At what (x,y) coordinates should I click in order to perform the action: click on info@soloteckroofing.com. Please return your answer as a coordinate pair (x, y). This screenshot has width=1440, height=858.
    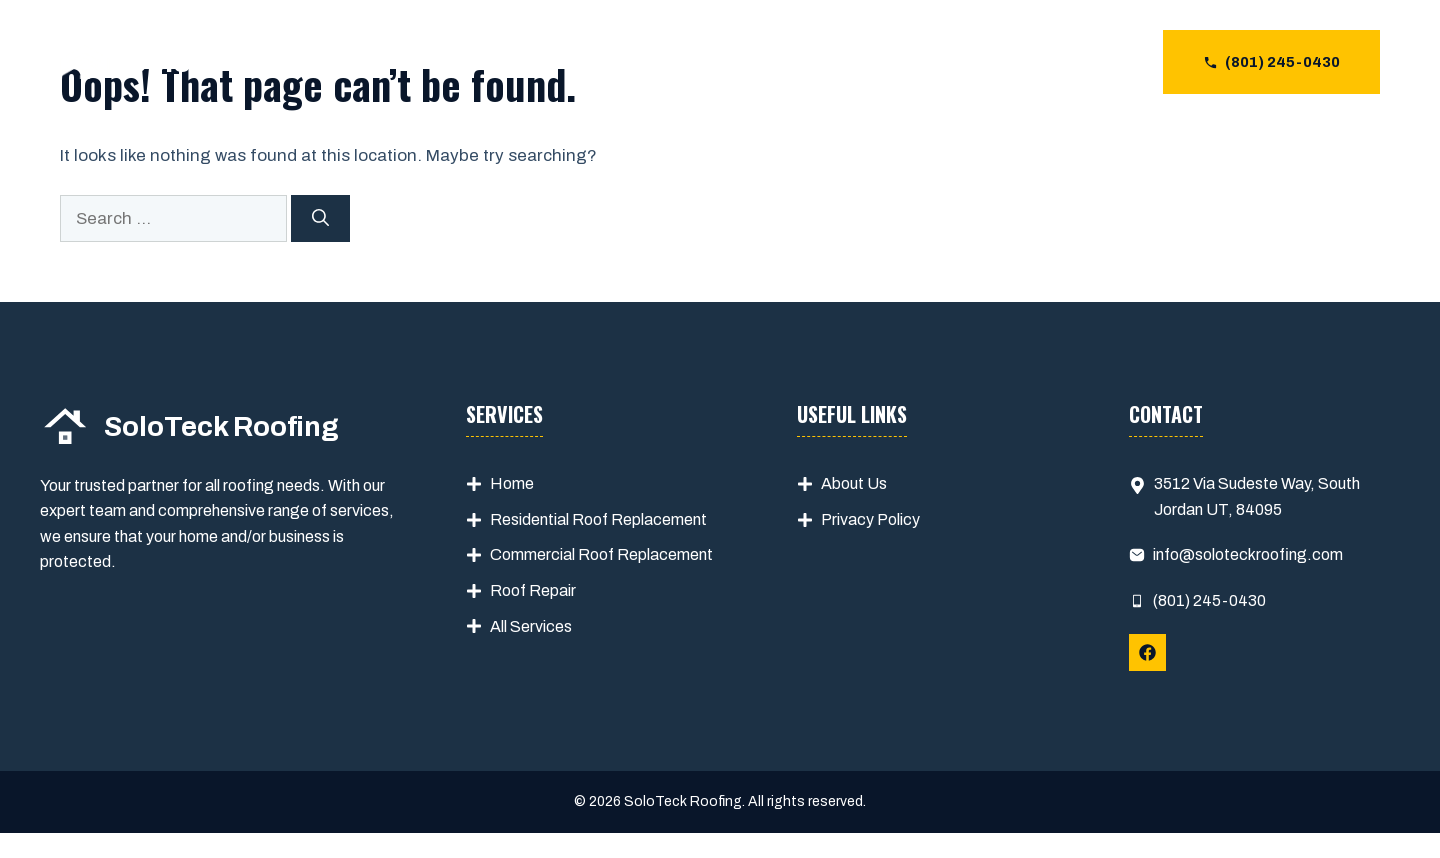
    Looking at the image, I should click on (1248, 554).